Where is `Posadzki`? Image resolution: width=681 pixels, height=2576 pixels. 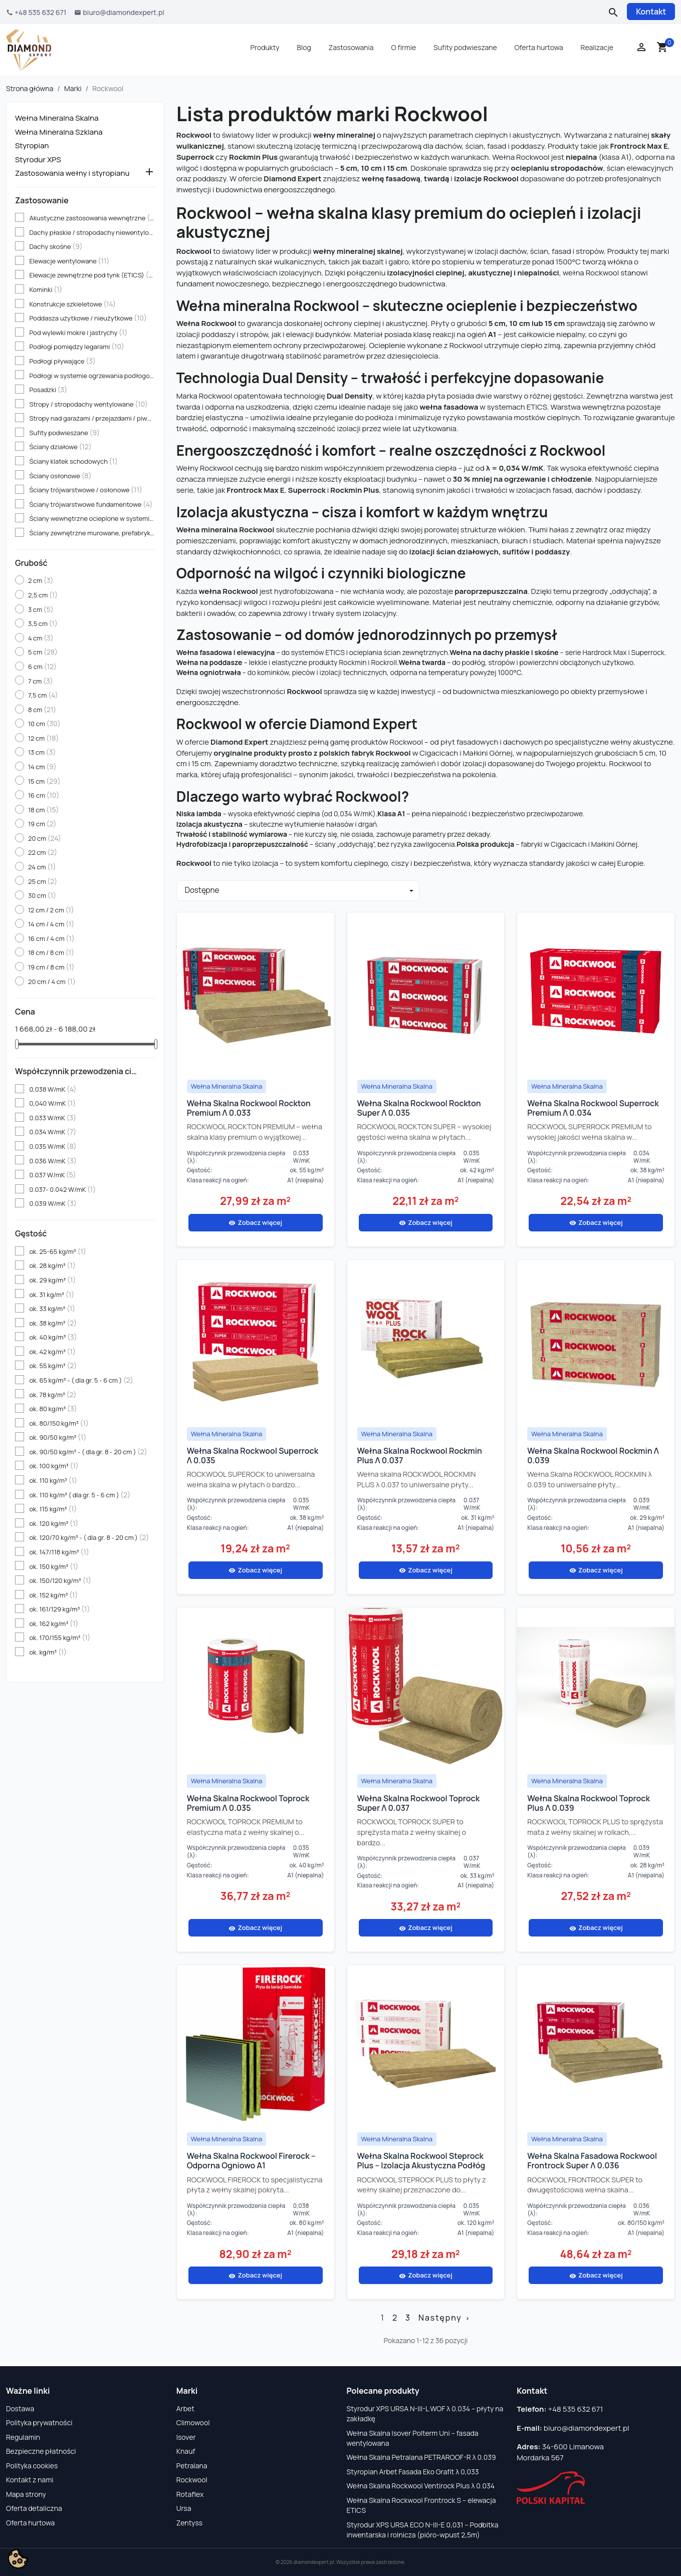
Posadzki is located at coordinates (48, 389).